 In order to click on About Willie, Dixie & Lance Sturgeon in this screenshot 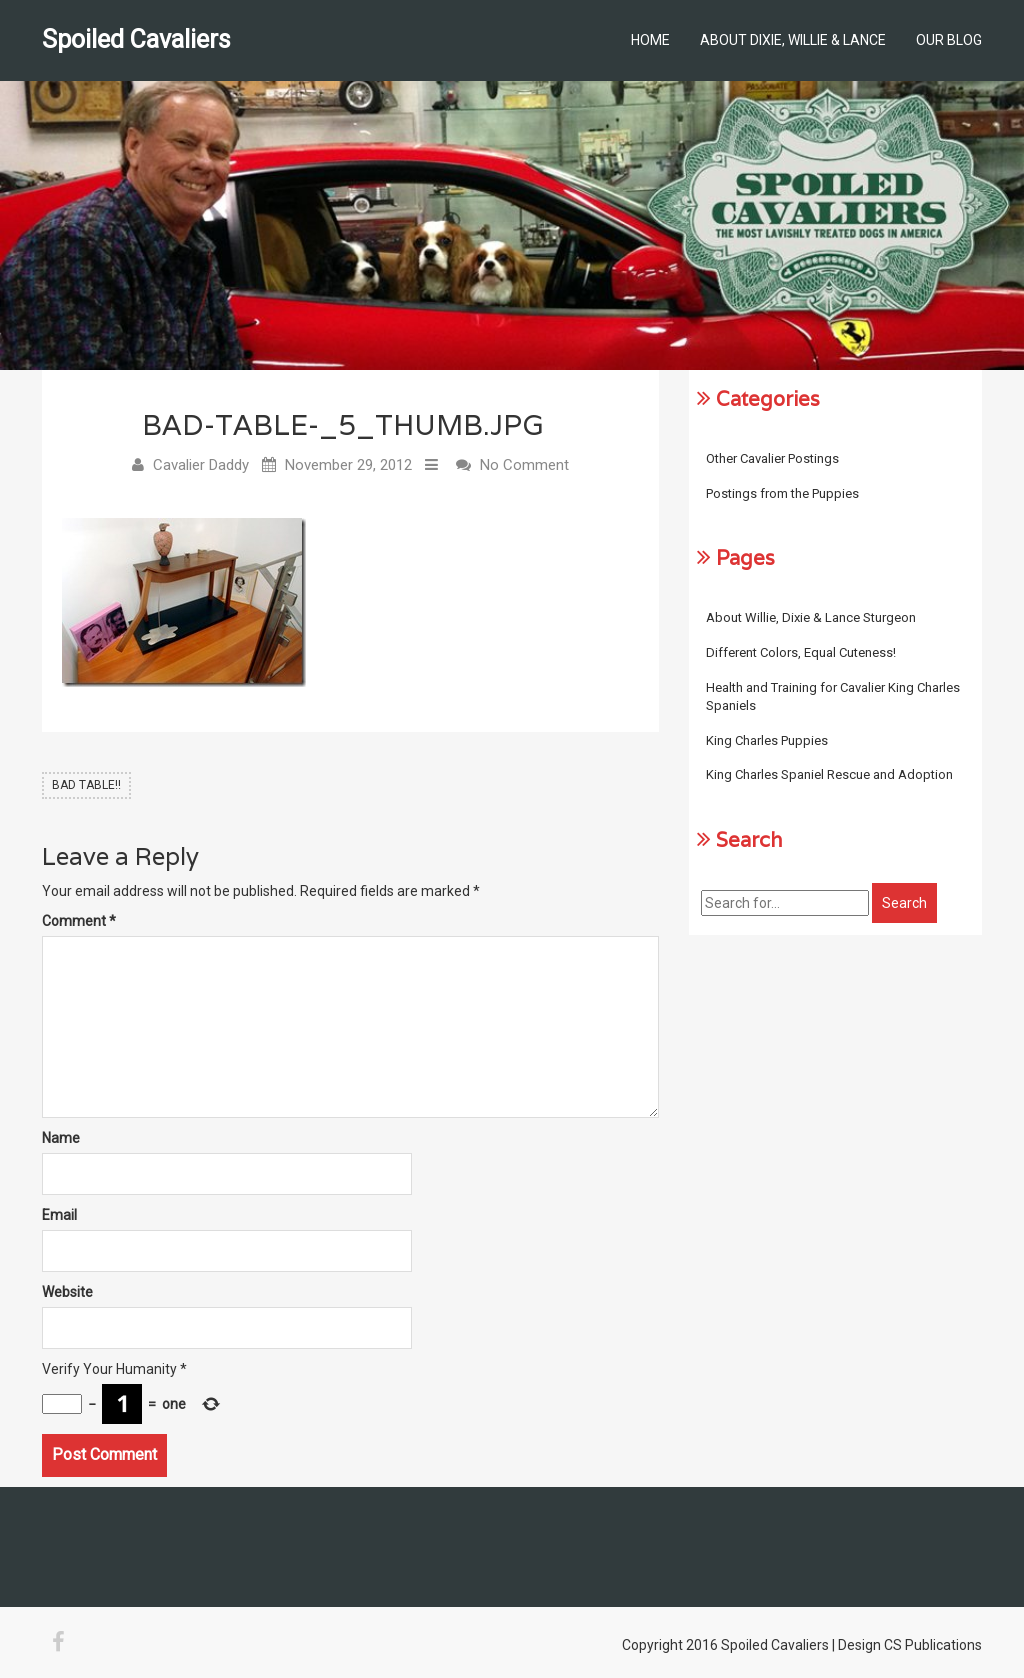, I will do `click(811, 617)`.